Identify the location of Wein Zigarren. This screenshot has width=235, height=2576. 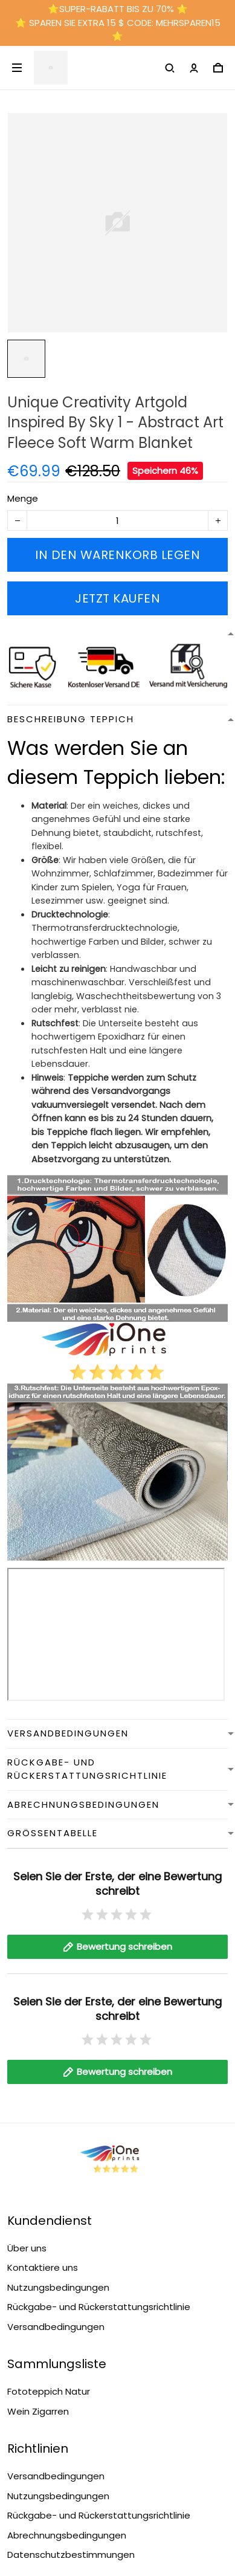
(38, 2411).